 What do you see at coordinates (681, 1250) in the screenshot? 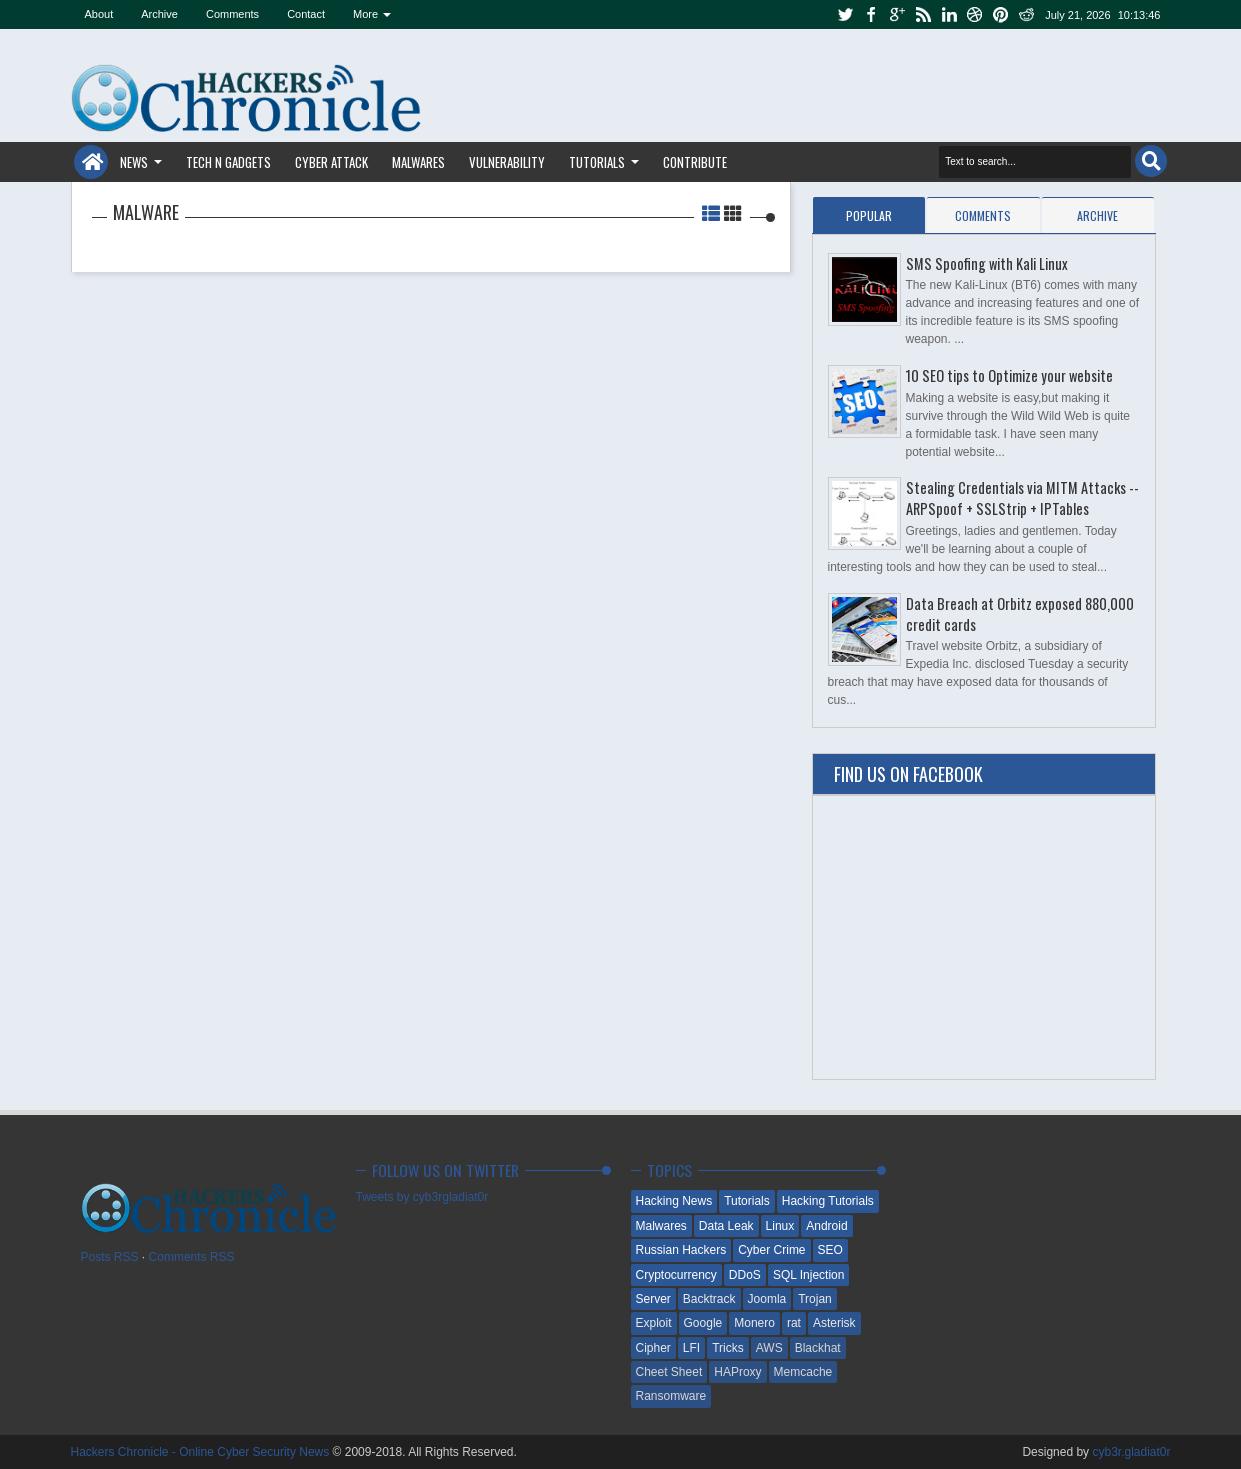
I see `Russian Hackers` at bounding box center [681, 1250].